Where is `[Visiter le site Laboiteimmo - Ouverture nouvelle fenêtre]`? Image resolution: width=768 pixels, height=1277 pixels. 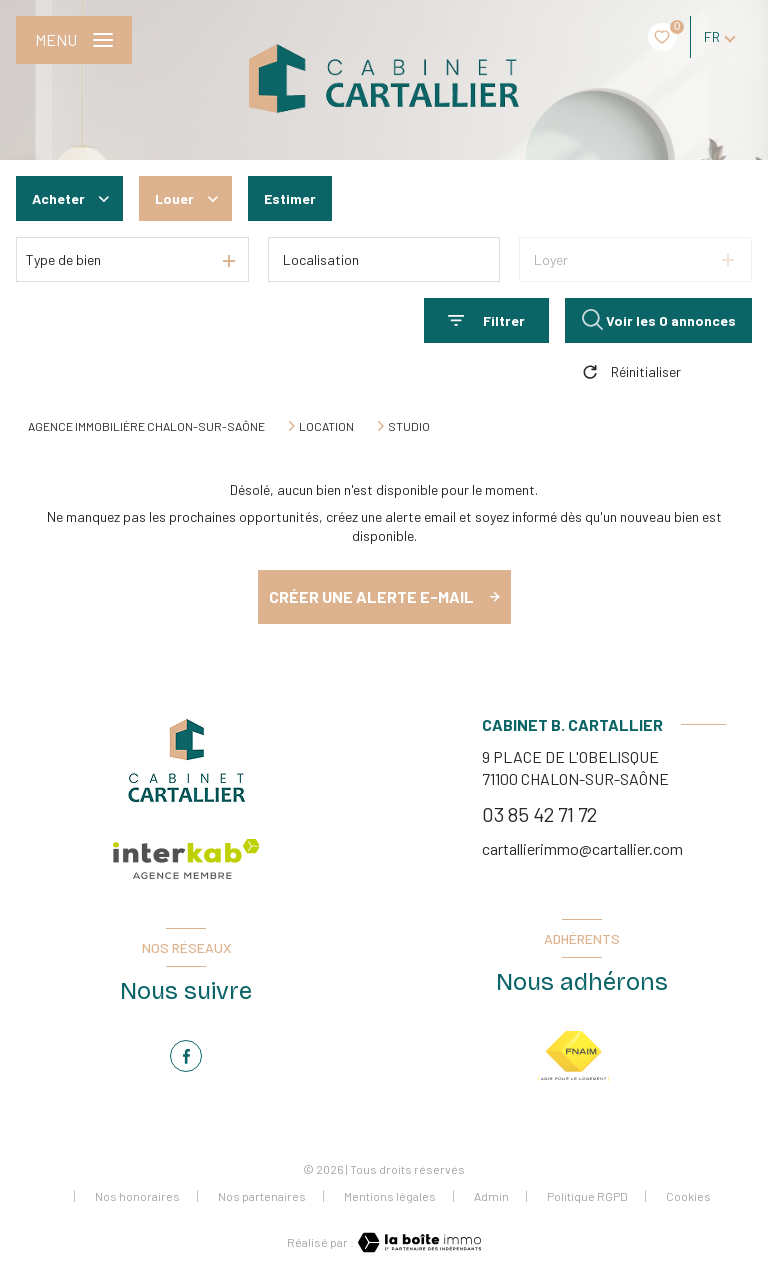
[Visiter le site Laboiteimmo - Ouverture nouvelle fenêtre] is located at coordinates (418, 1242).